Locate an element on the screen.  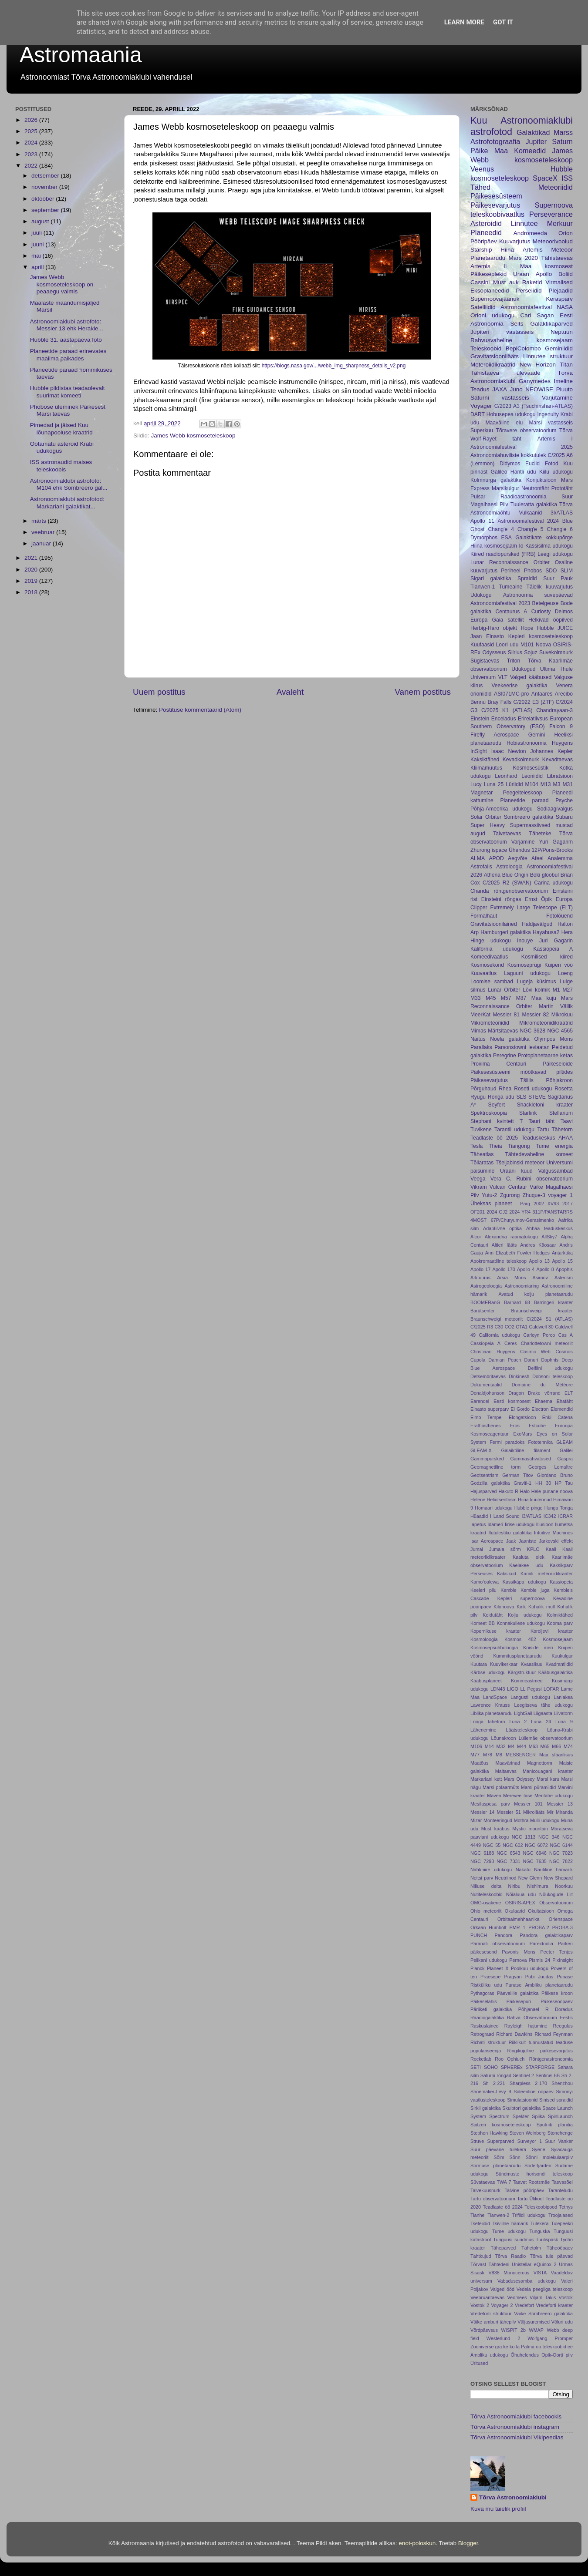
Raketid is located at coordinates (532, 282).